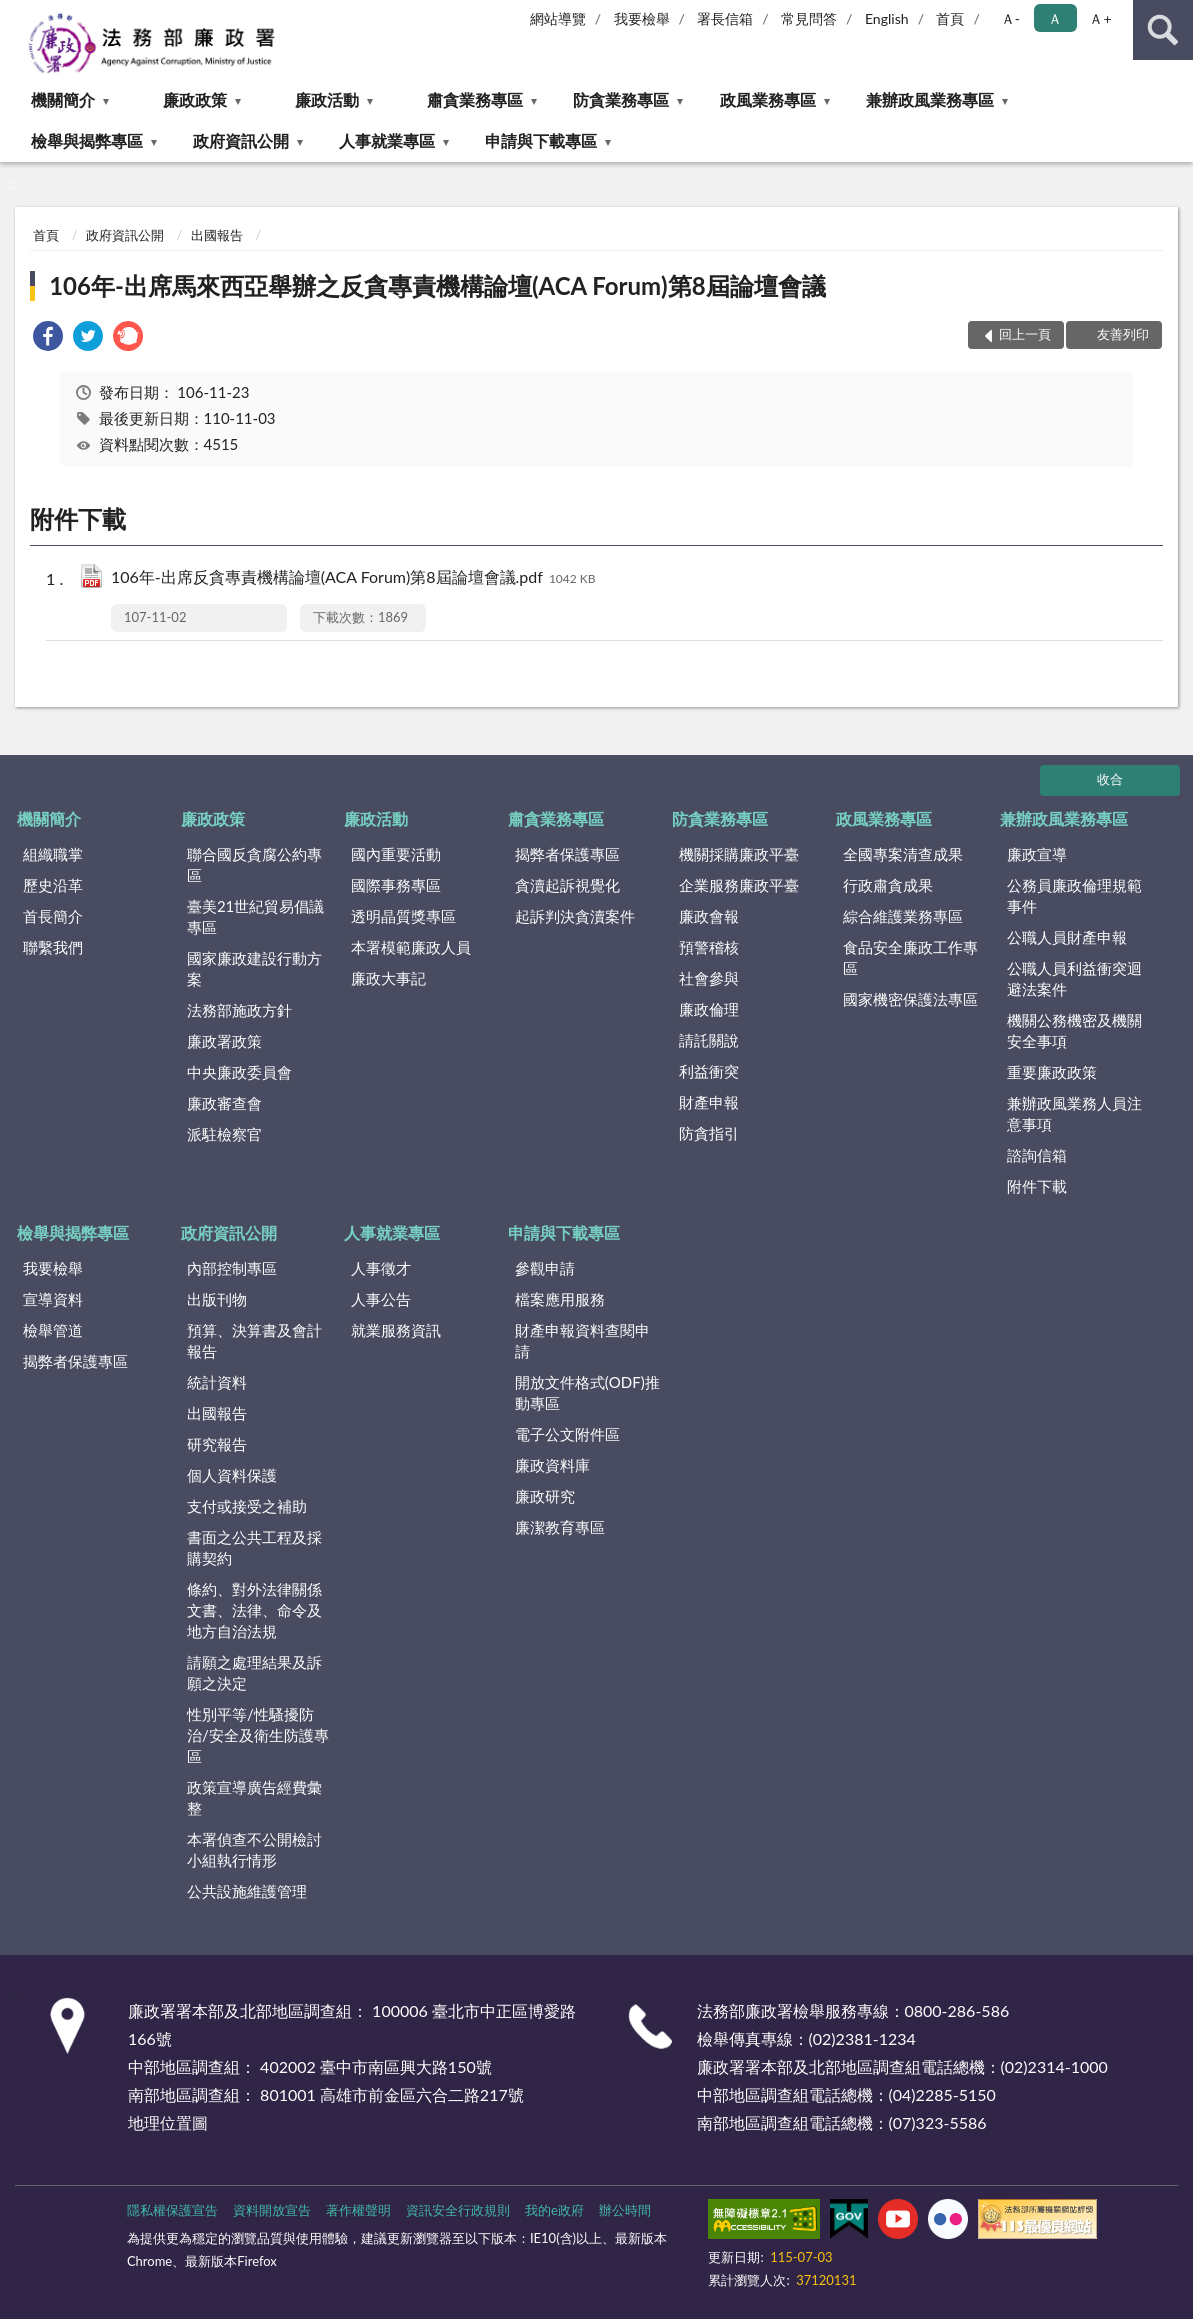 The width and height of the screenshot is (1193, 2319). I want to click on 請託關說, so click(709, 1040).